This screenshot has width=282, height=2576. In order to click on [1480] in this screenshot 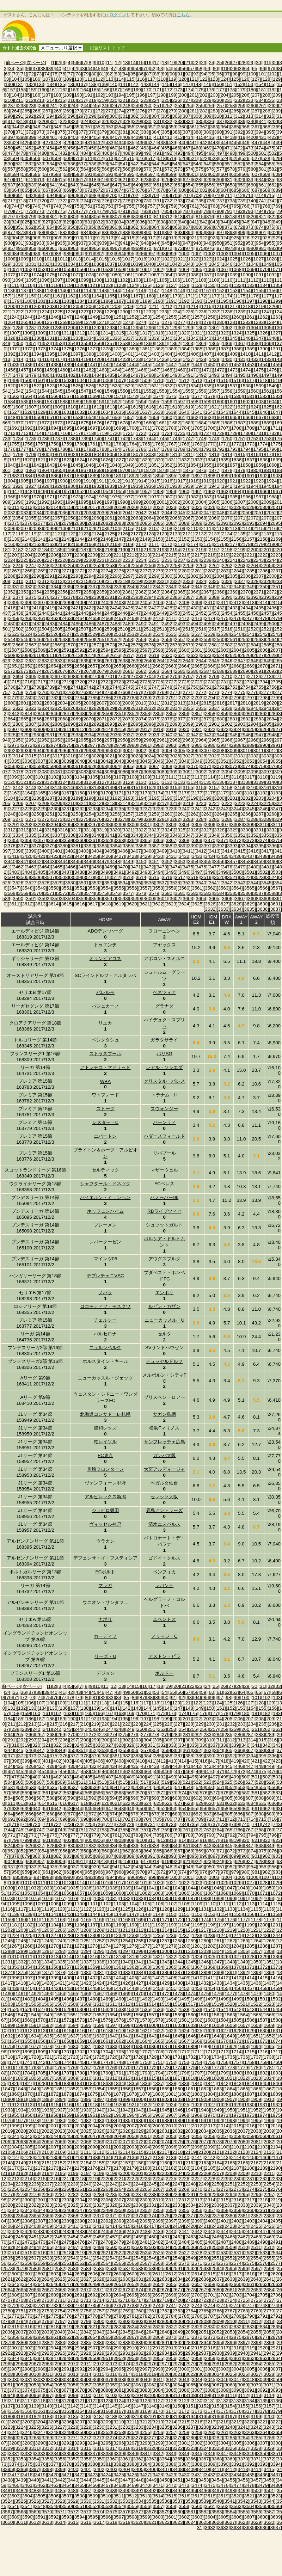, I will do `click(44, 375)`.